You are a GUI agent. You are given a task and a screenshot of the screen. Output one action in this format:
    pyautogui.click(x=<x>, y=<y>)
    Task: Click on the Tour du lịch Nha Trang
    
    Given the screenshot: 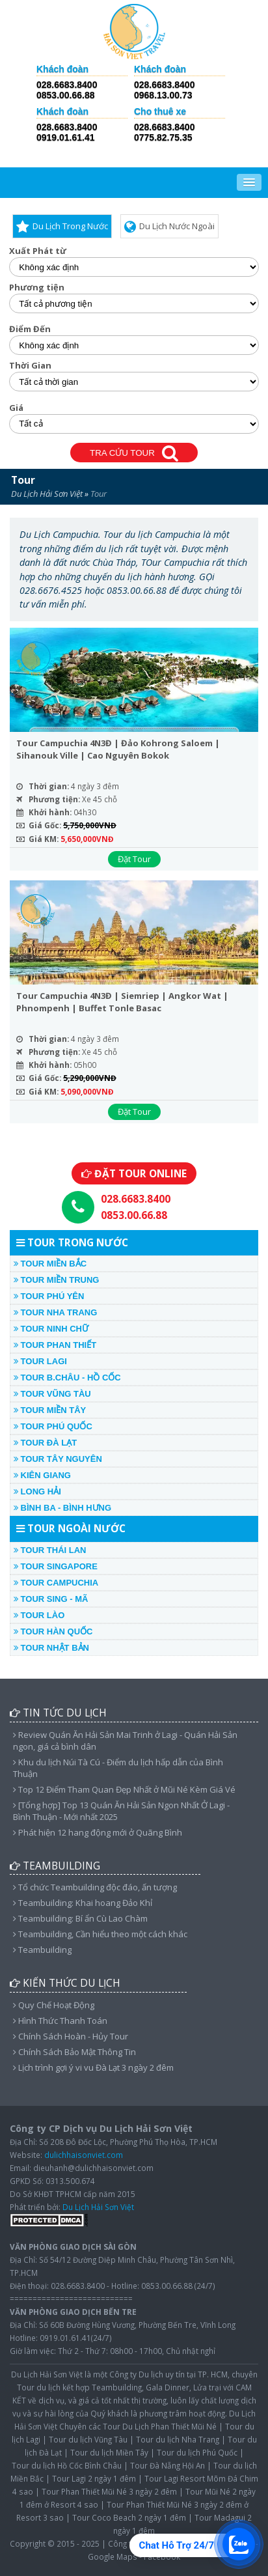 What is the action you would take?
    pyautogui.click(x=177, y=2439)
    